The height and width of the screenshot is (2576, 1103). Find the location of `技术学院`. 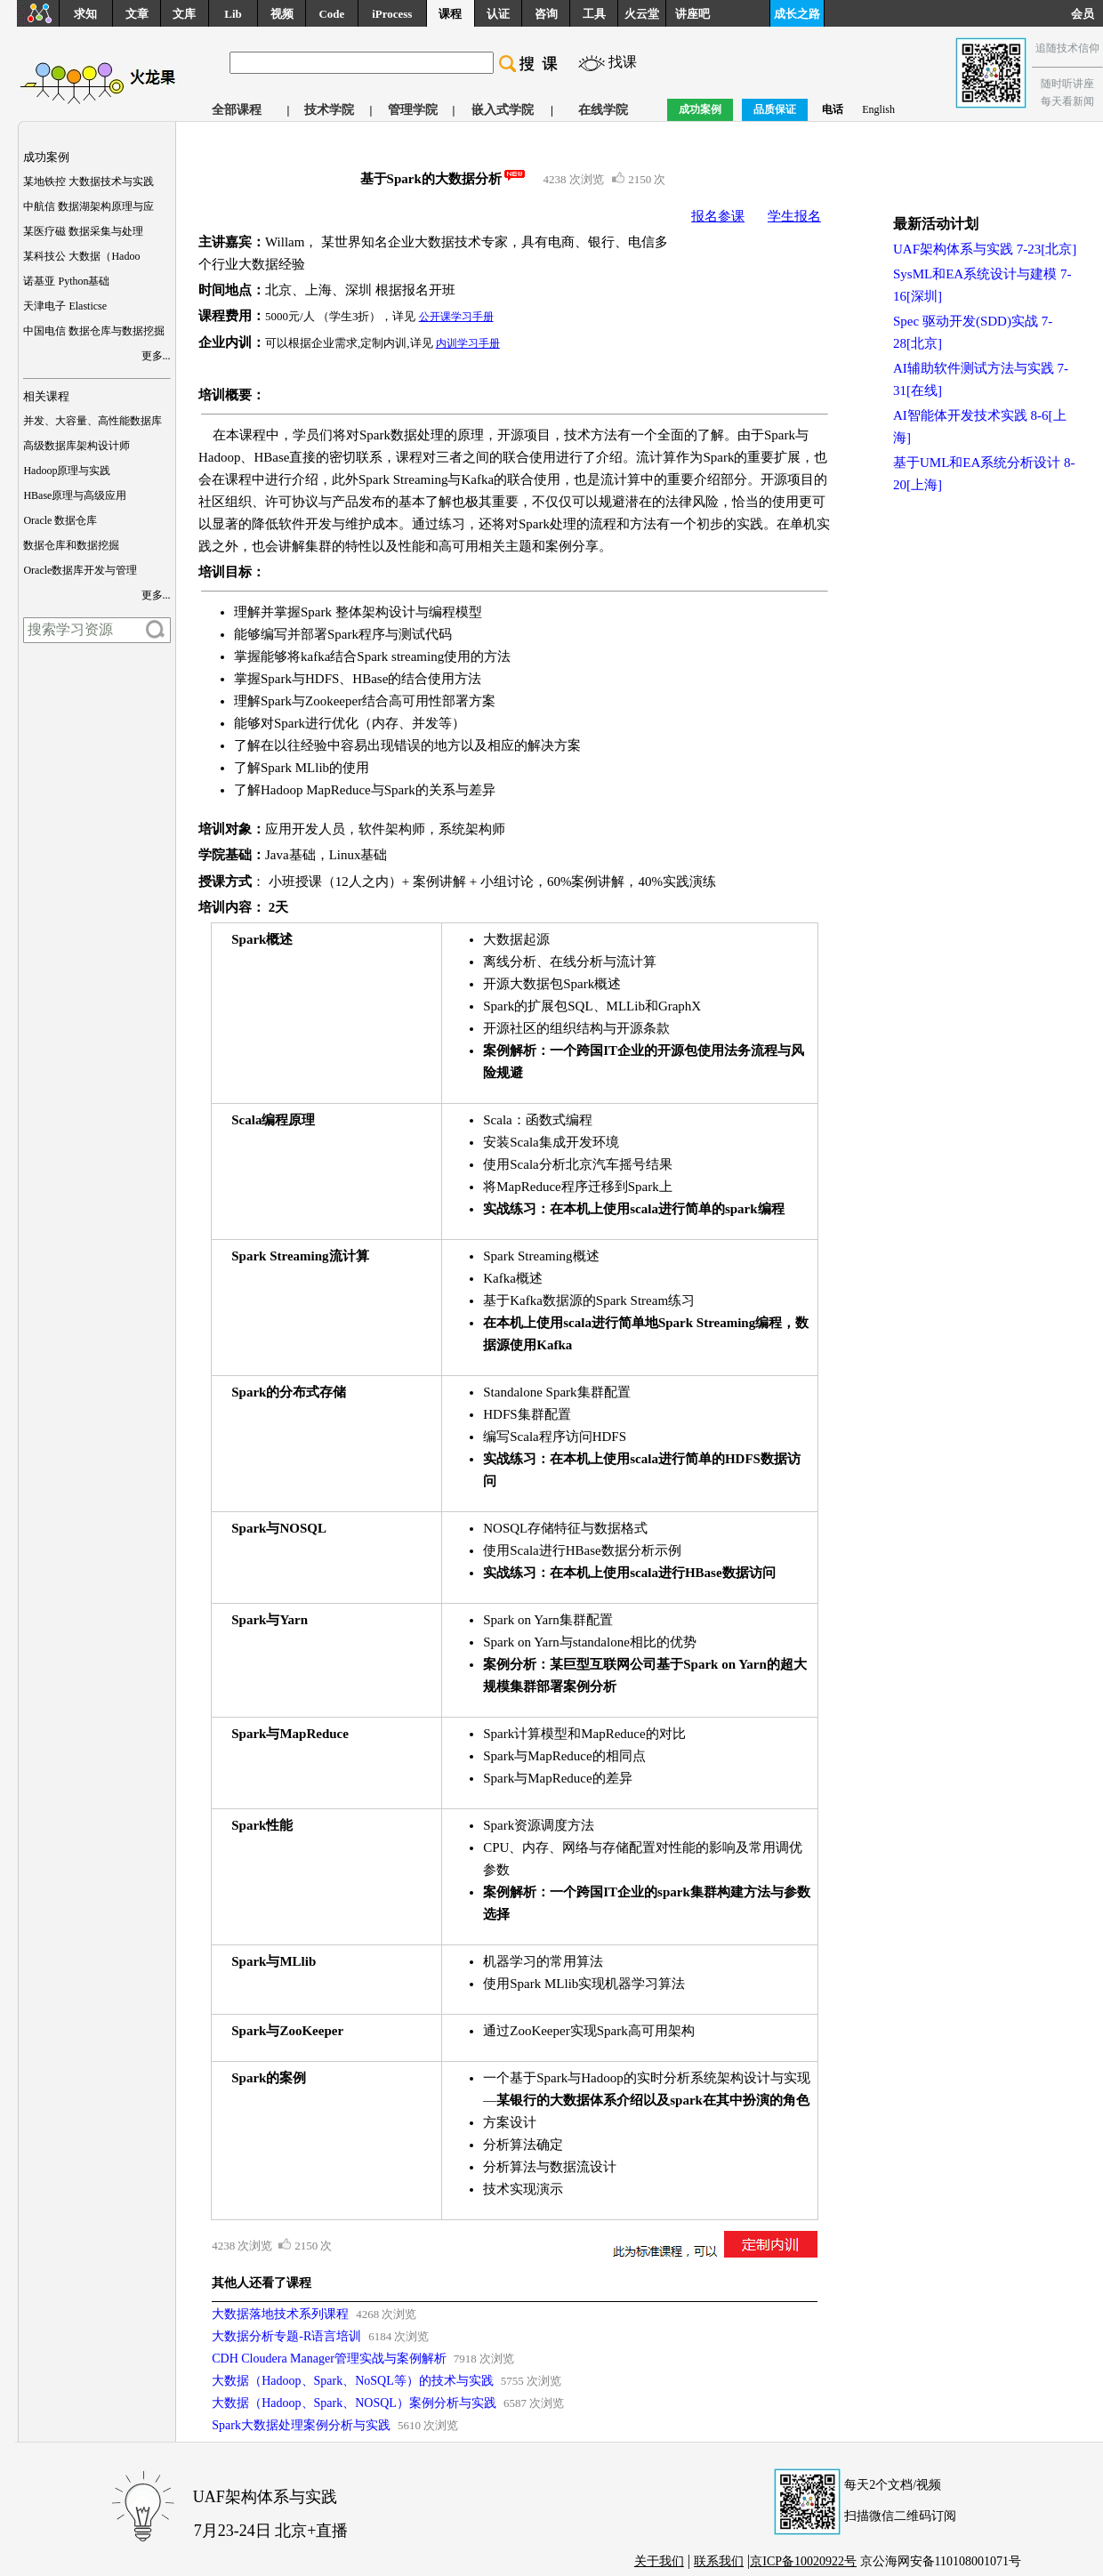

技术学院 is located at coordinates (329, 110).